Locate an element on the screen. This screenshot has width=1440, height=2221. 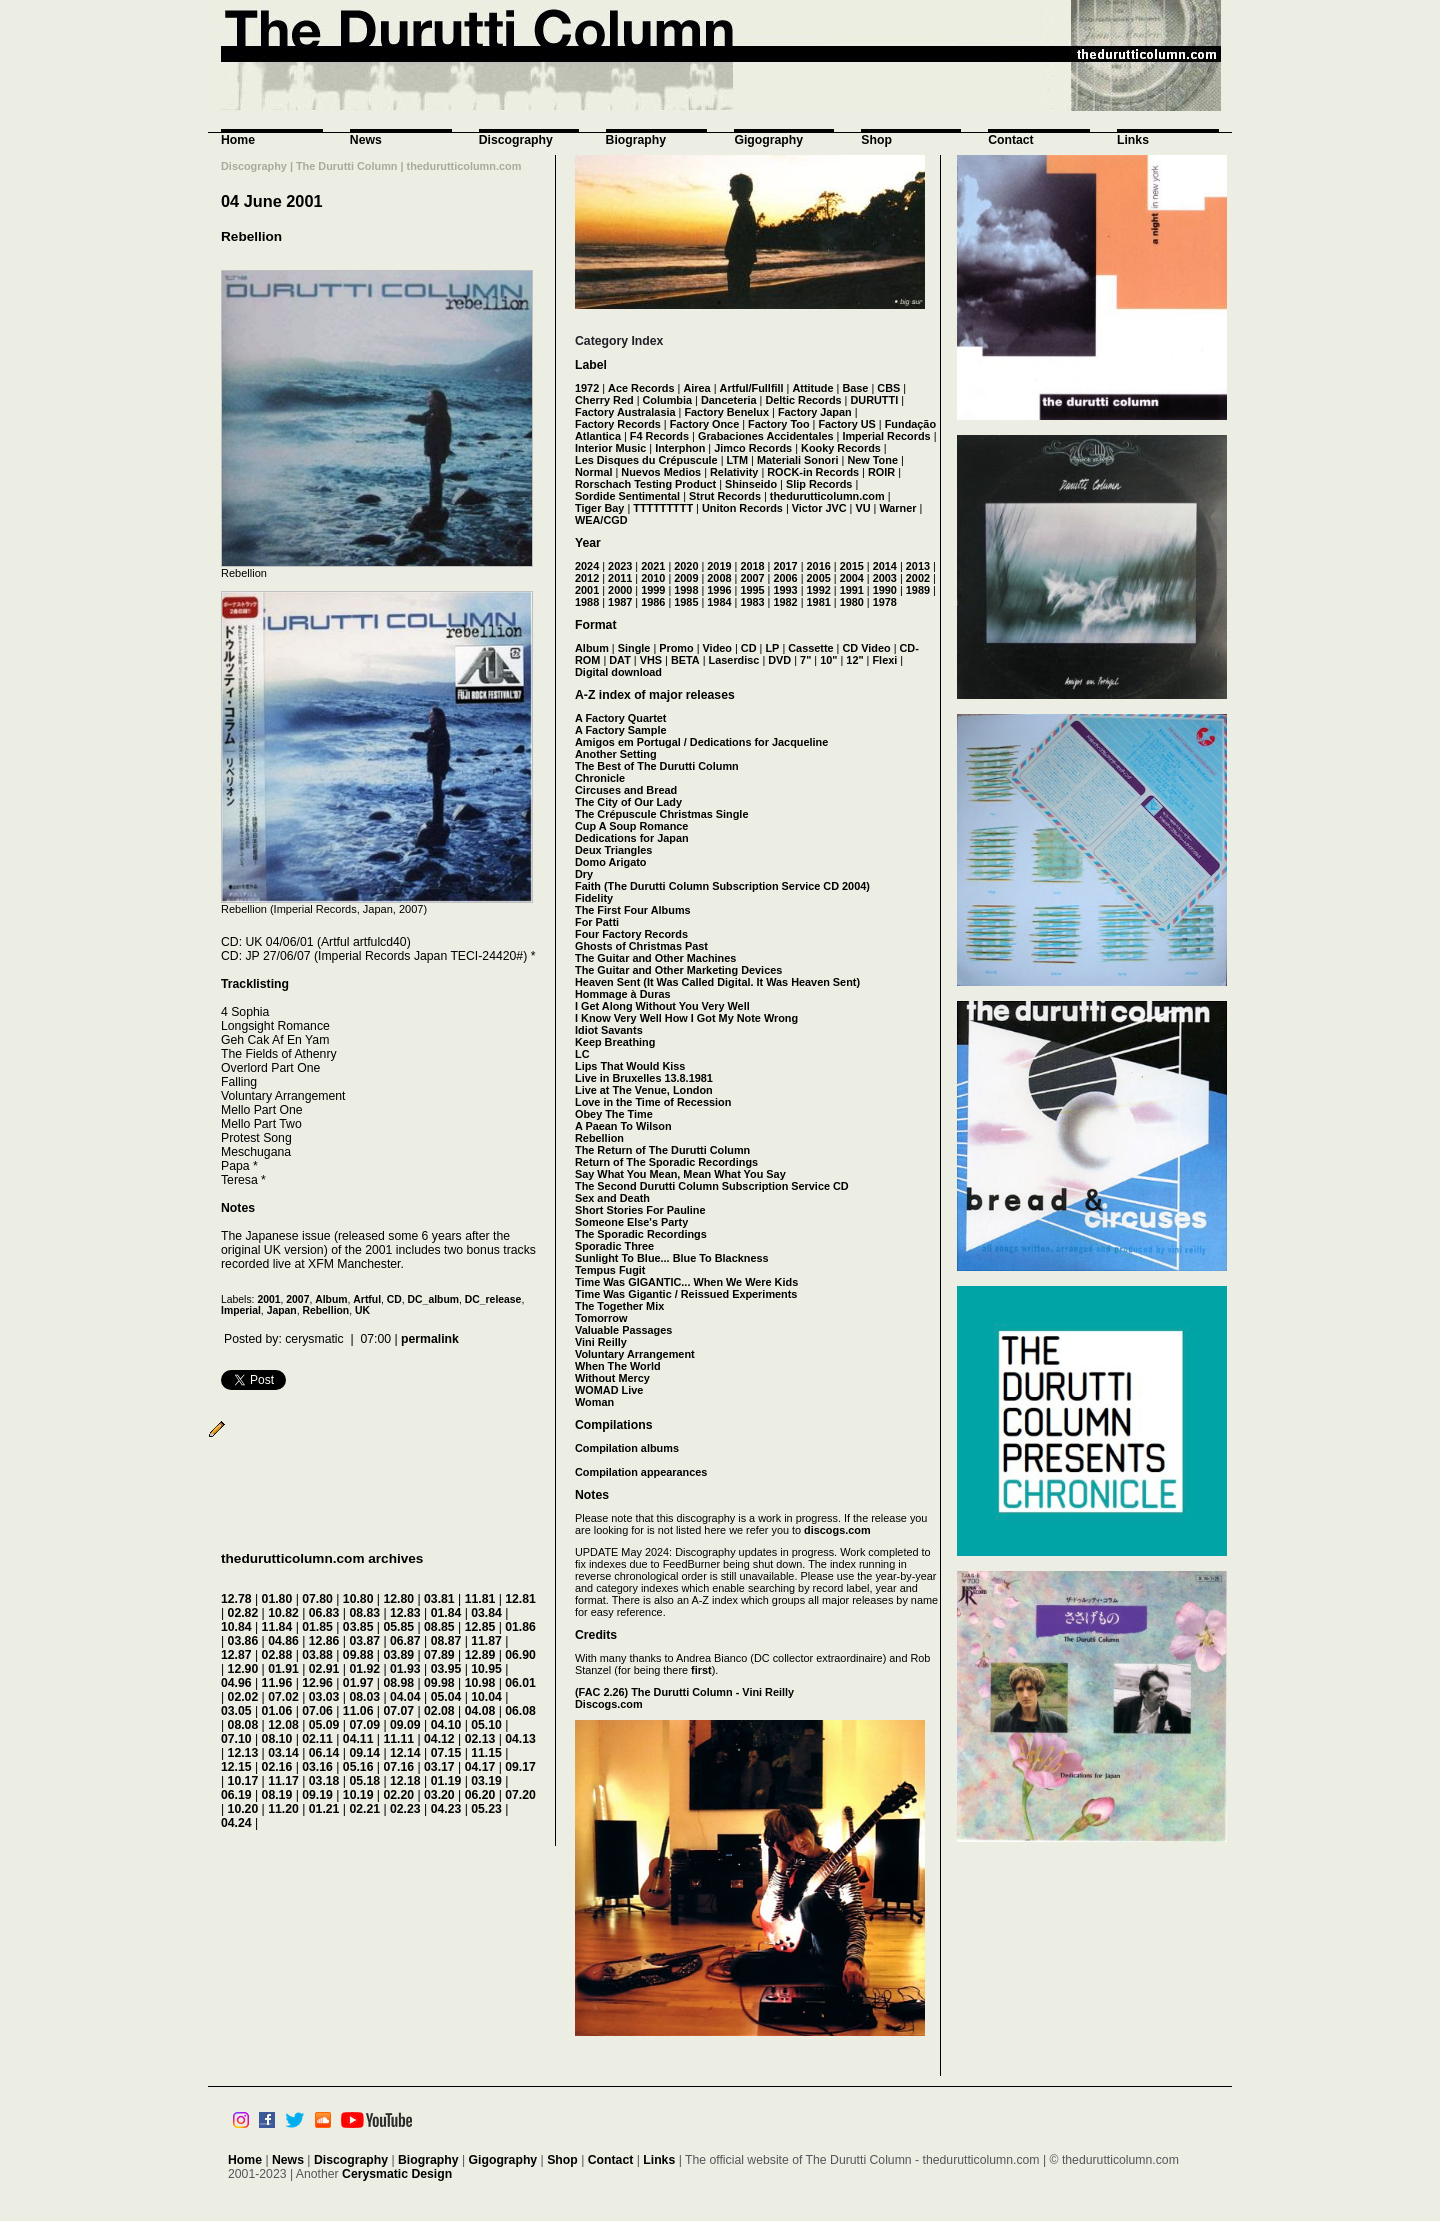
Fidelity is located at coordinates (594, 898).